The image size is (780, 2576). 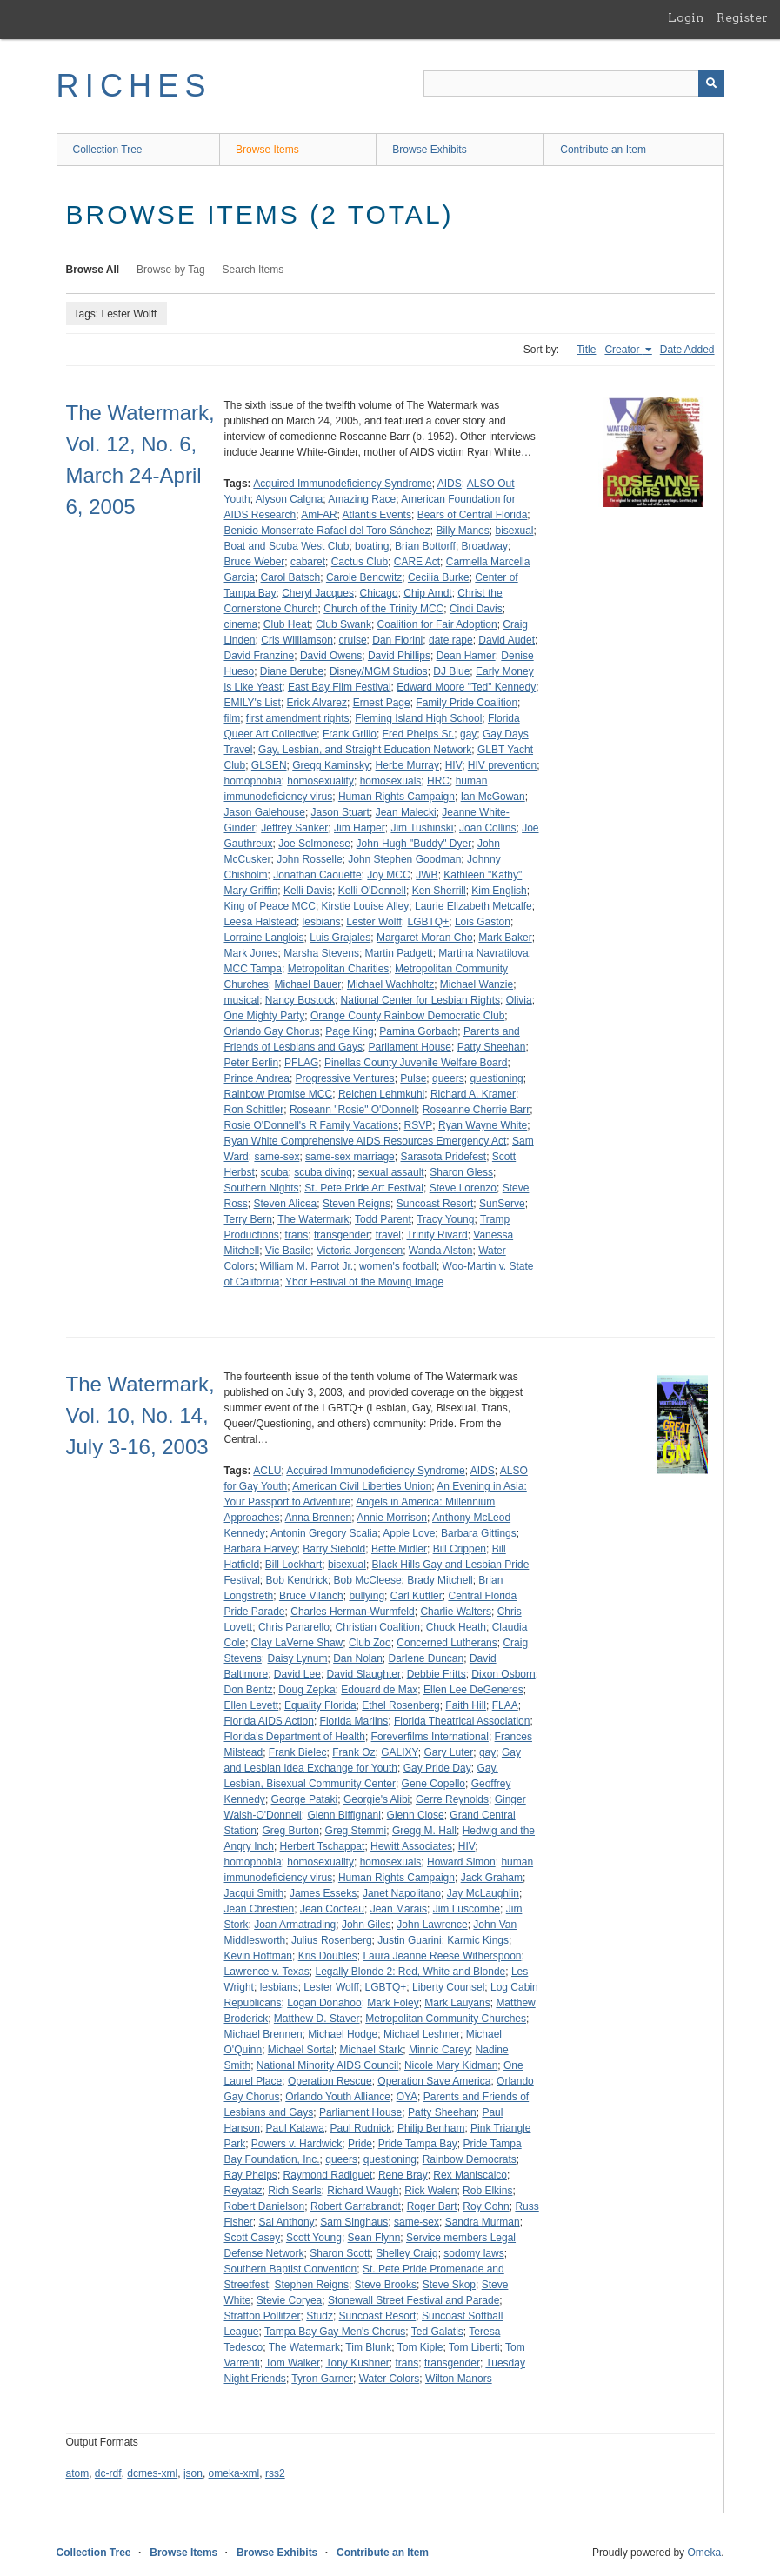 I want to click on SunServe, so click(x=502, y=1204).